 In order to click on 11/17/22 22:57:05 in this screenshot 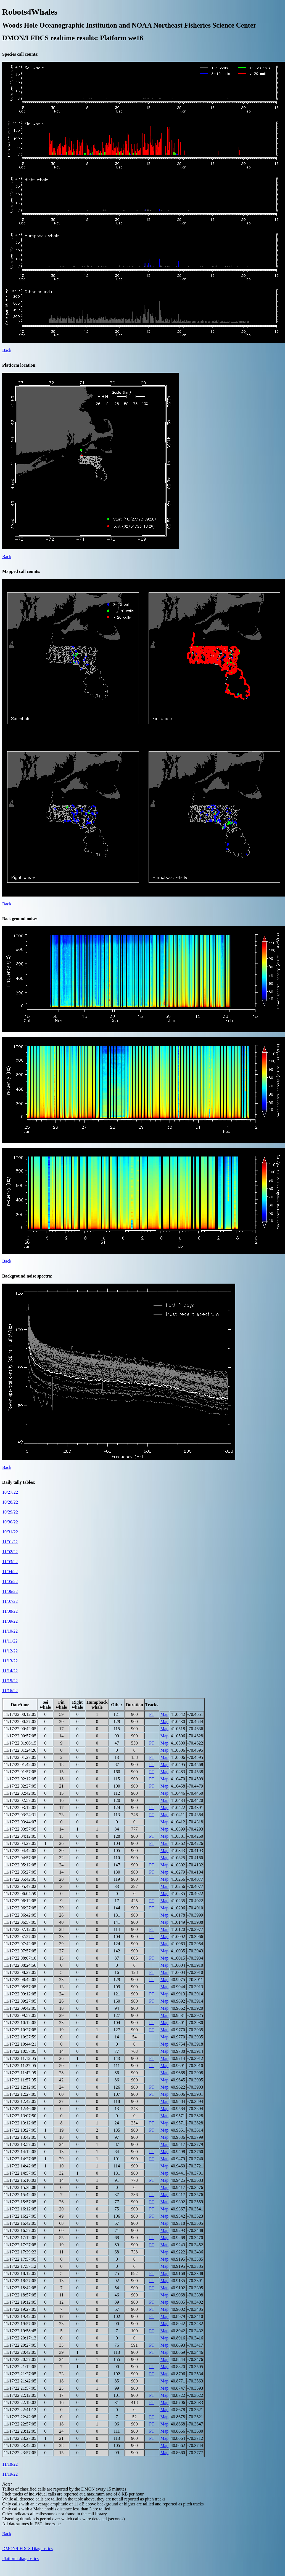, I will do `click(20, 2424)`.